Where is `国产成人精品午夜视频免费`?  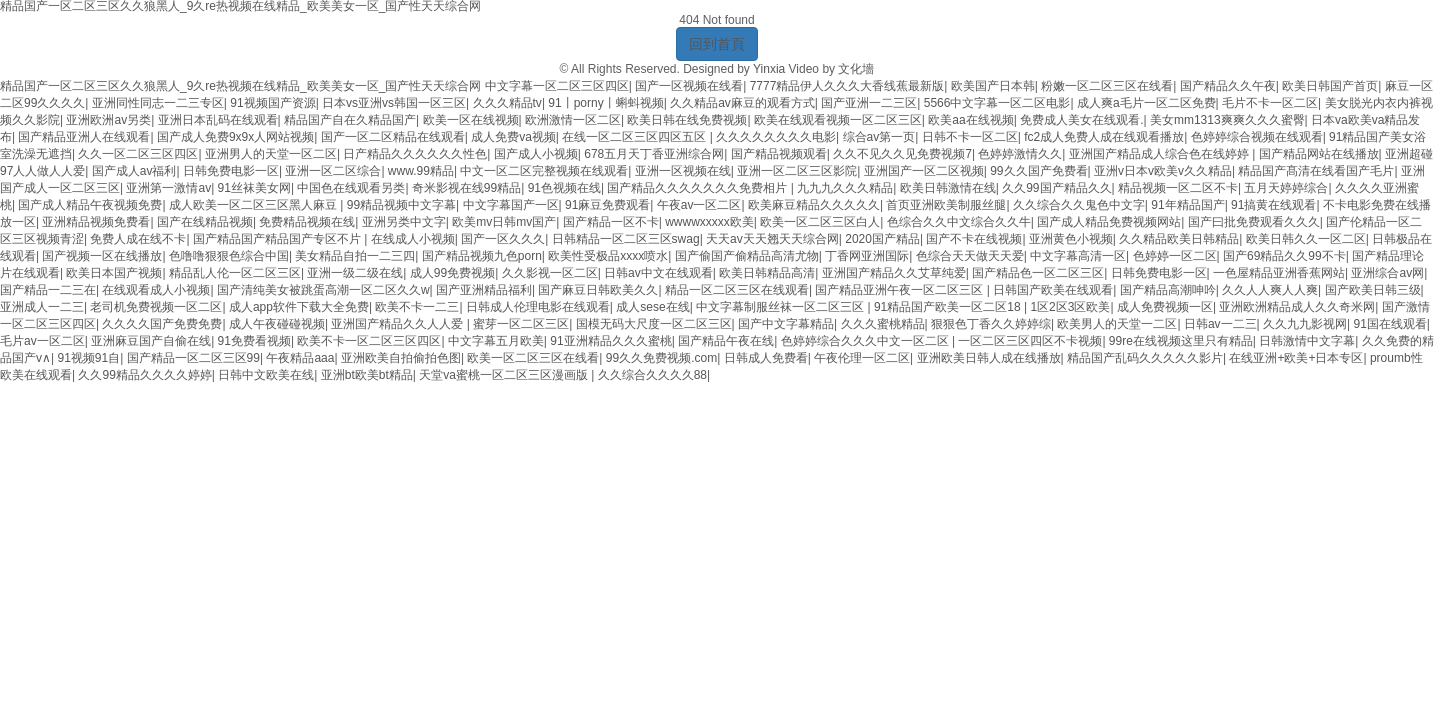
国产成人精品午夜视频免费 is located at coordinates (90, 205).